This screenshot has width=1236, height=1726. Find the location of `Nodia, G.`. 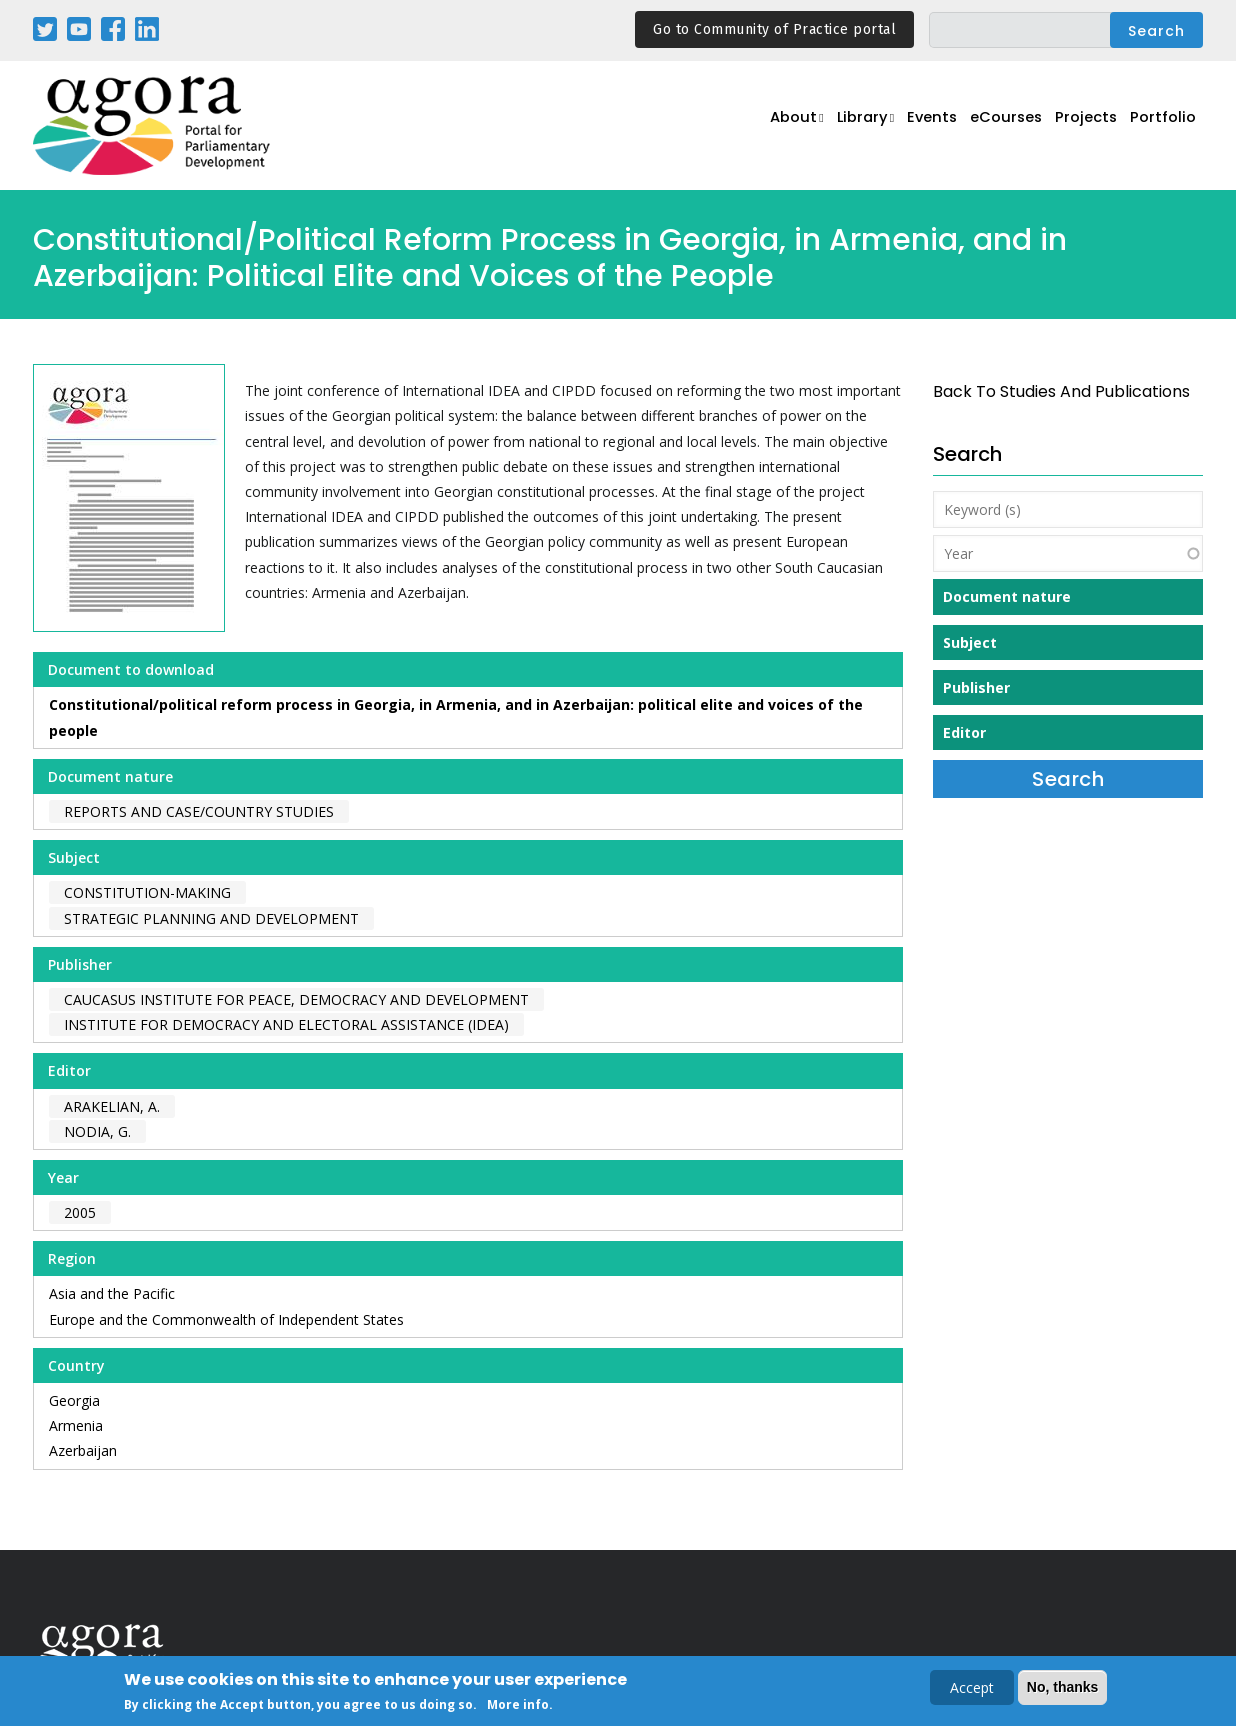

Nodia, G. is located at coordinates (97, 1131).